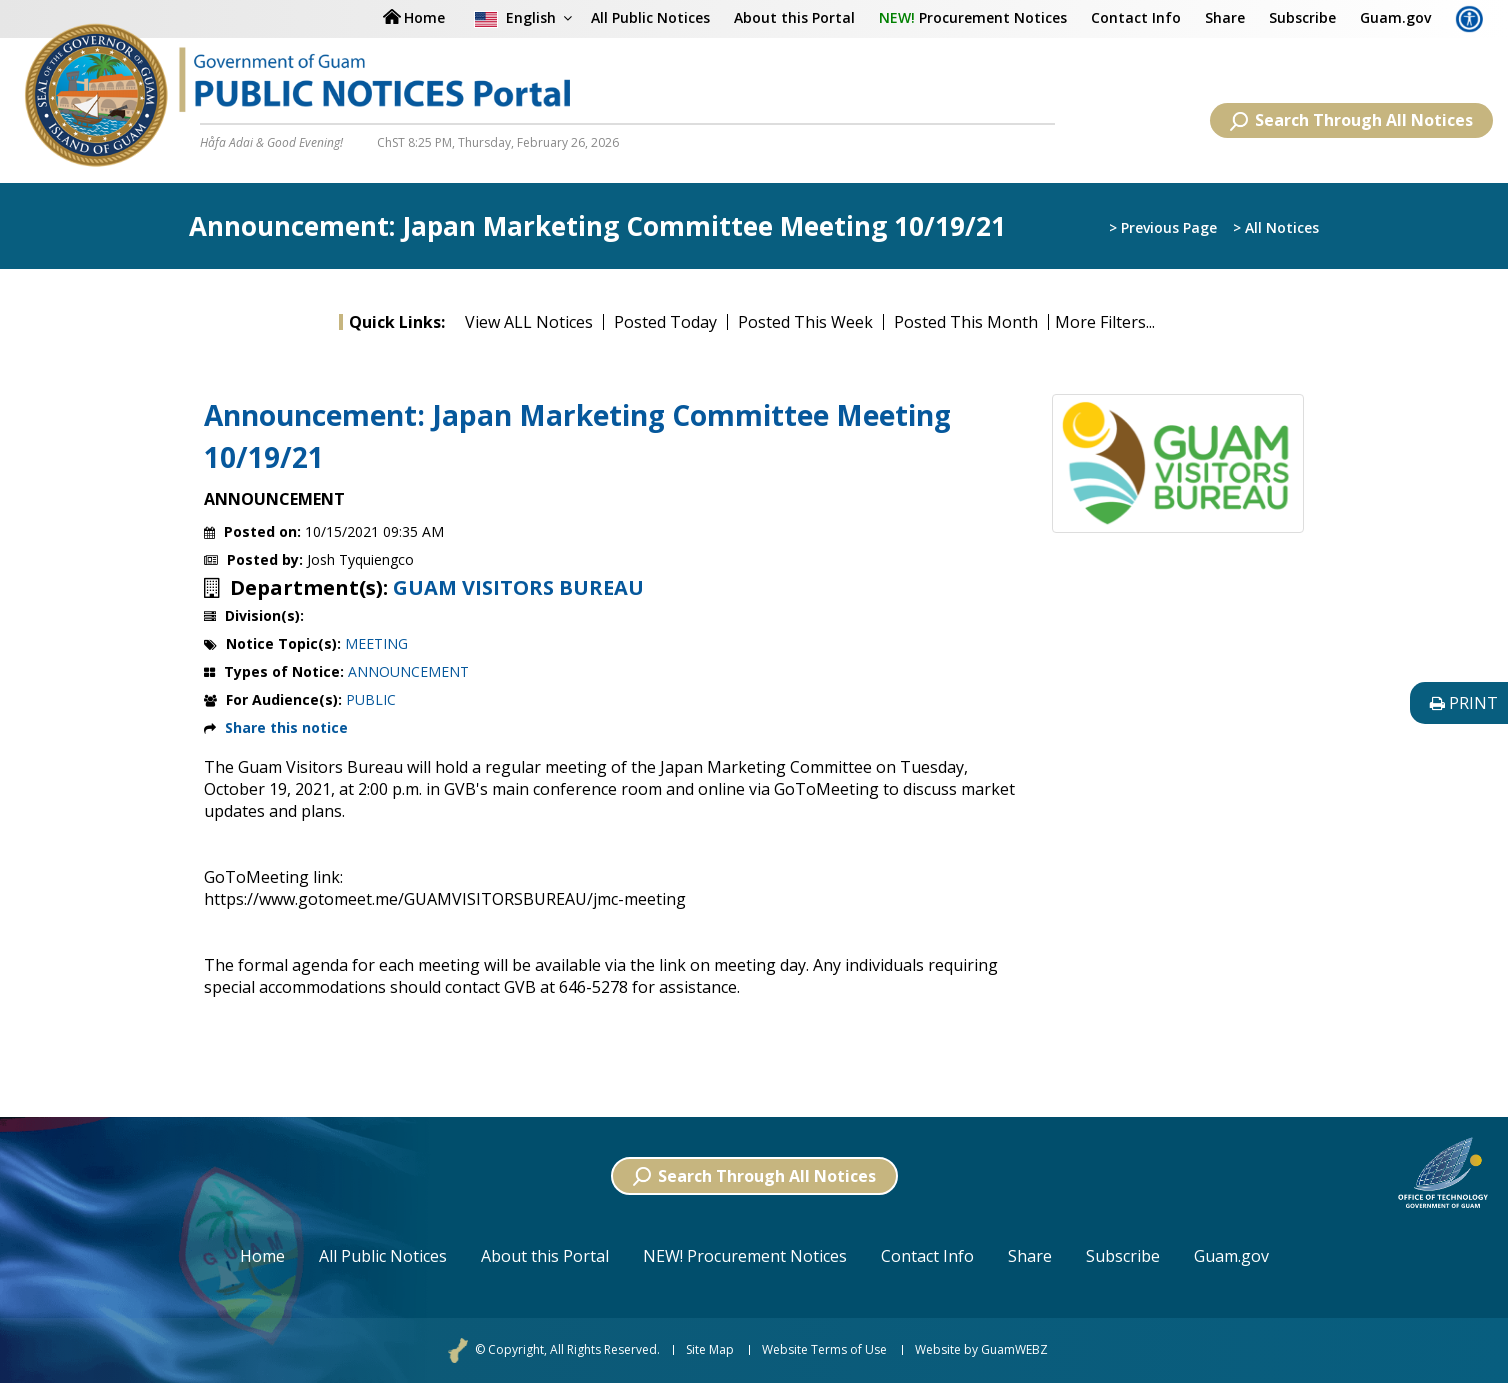 The height and width of the screenshot is (1383, 1508). Describe the element at coordinates (981, 1350) in the screenshot. I see `Website by GuamWEBZ` at that location.